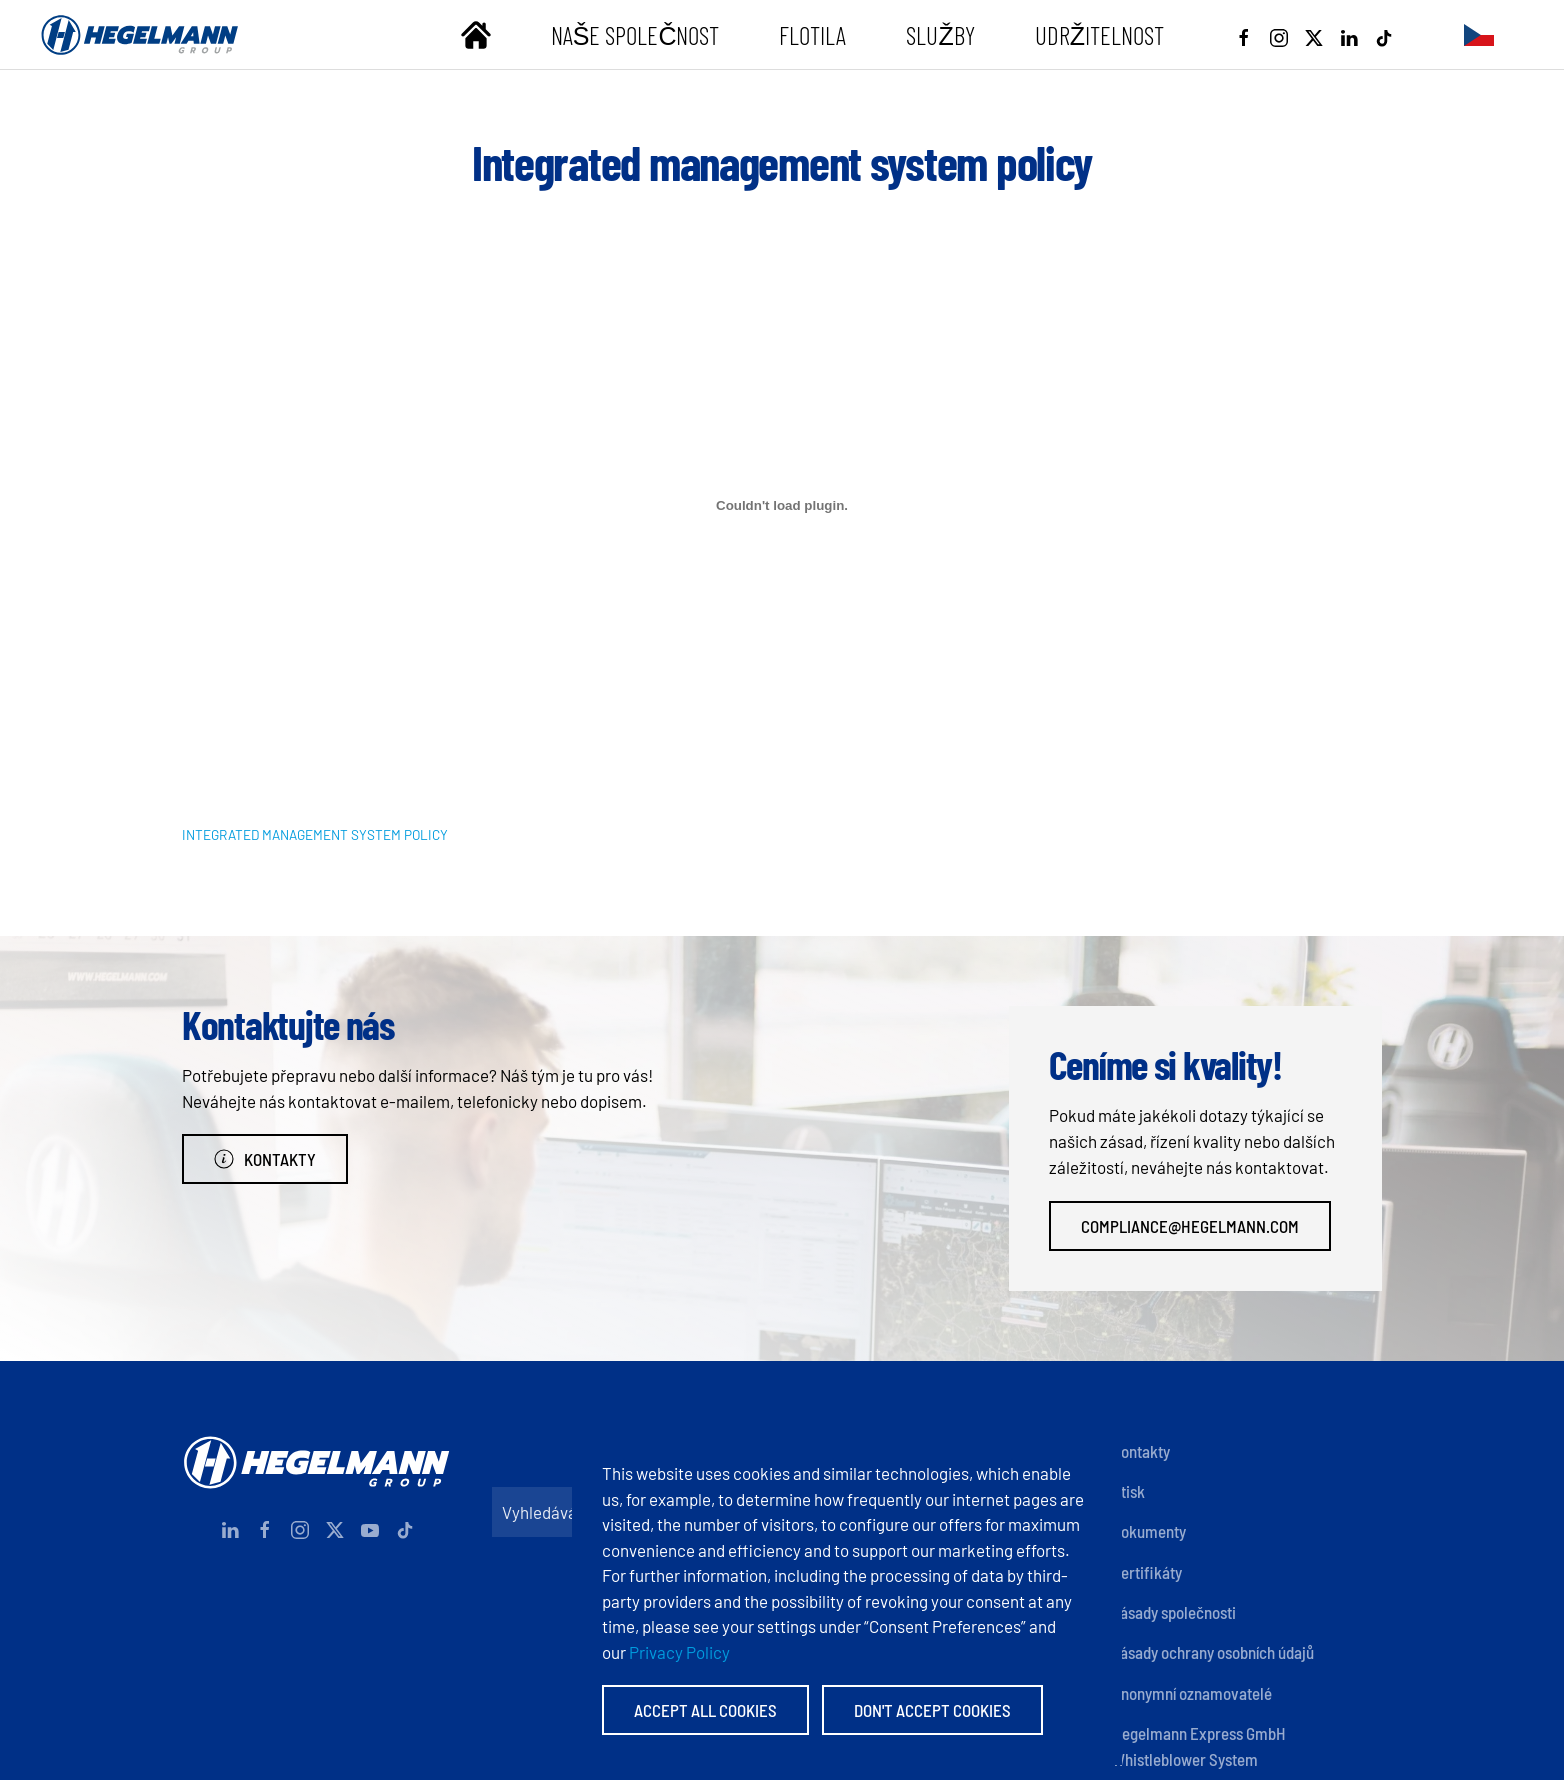 The width and height of the screenshot is (1564, 1780). What do you see at coordinates (1128, 1491) in the screenshot?
I see `Otisk` at bounding box center [1128, 1491].